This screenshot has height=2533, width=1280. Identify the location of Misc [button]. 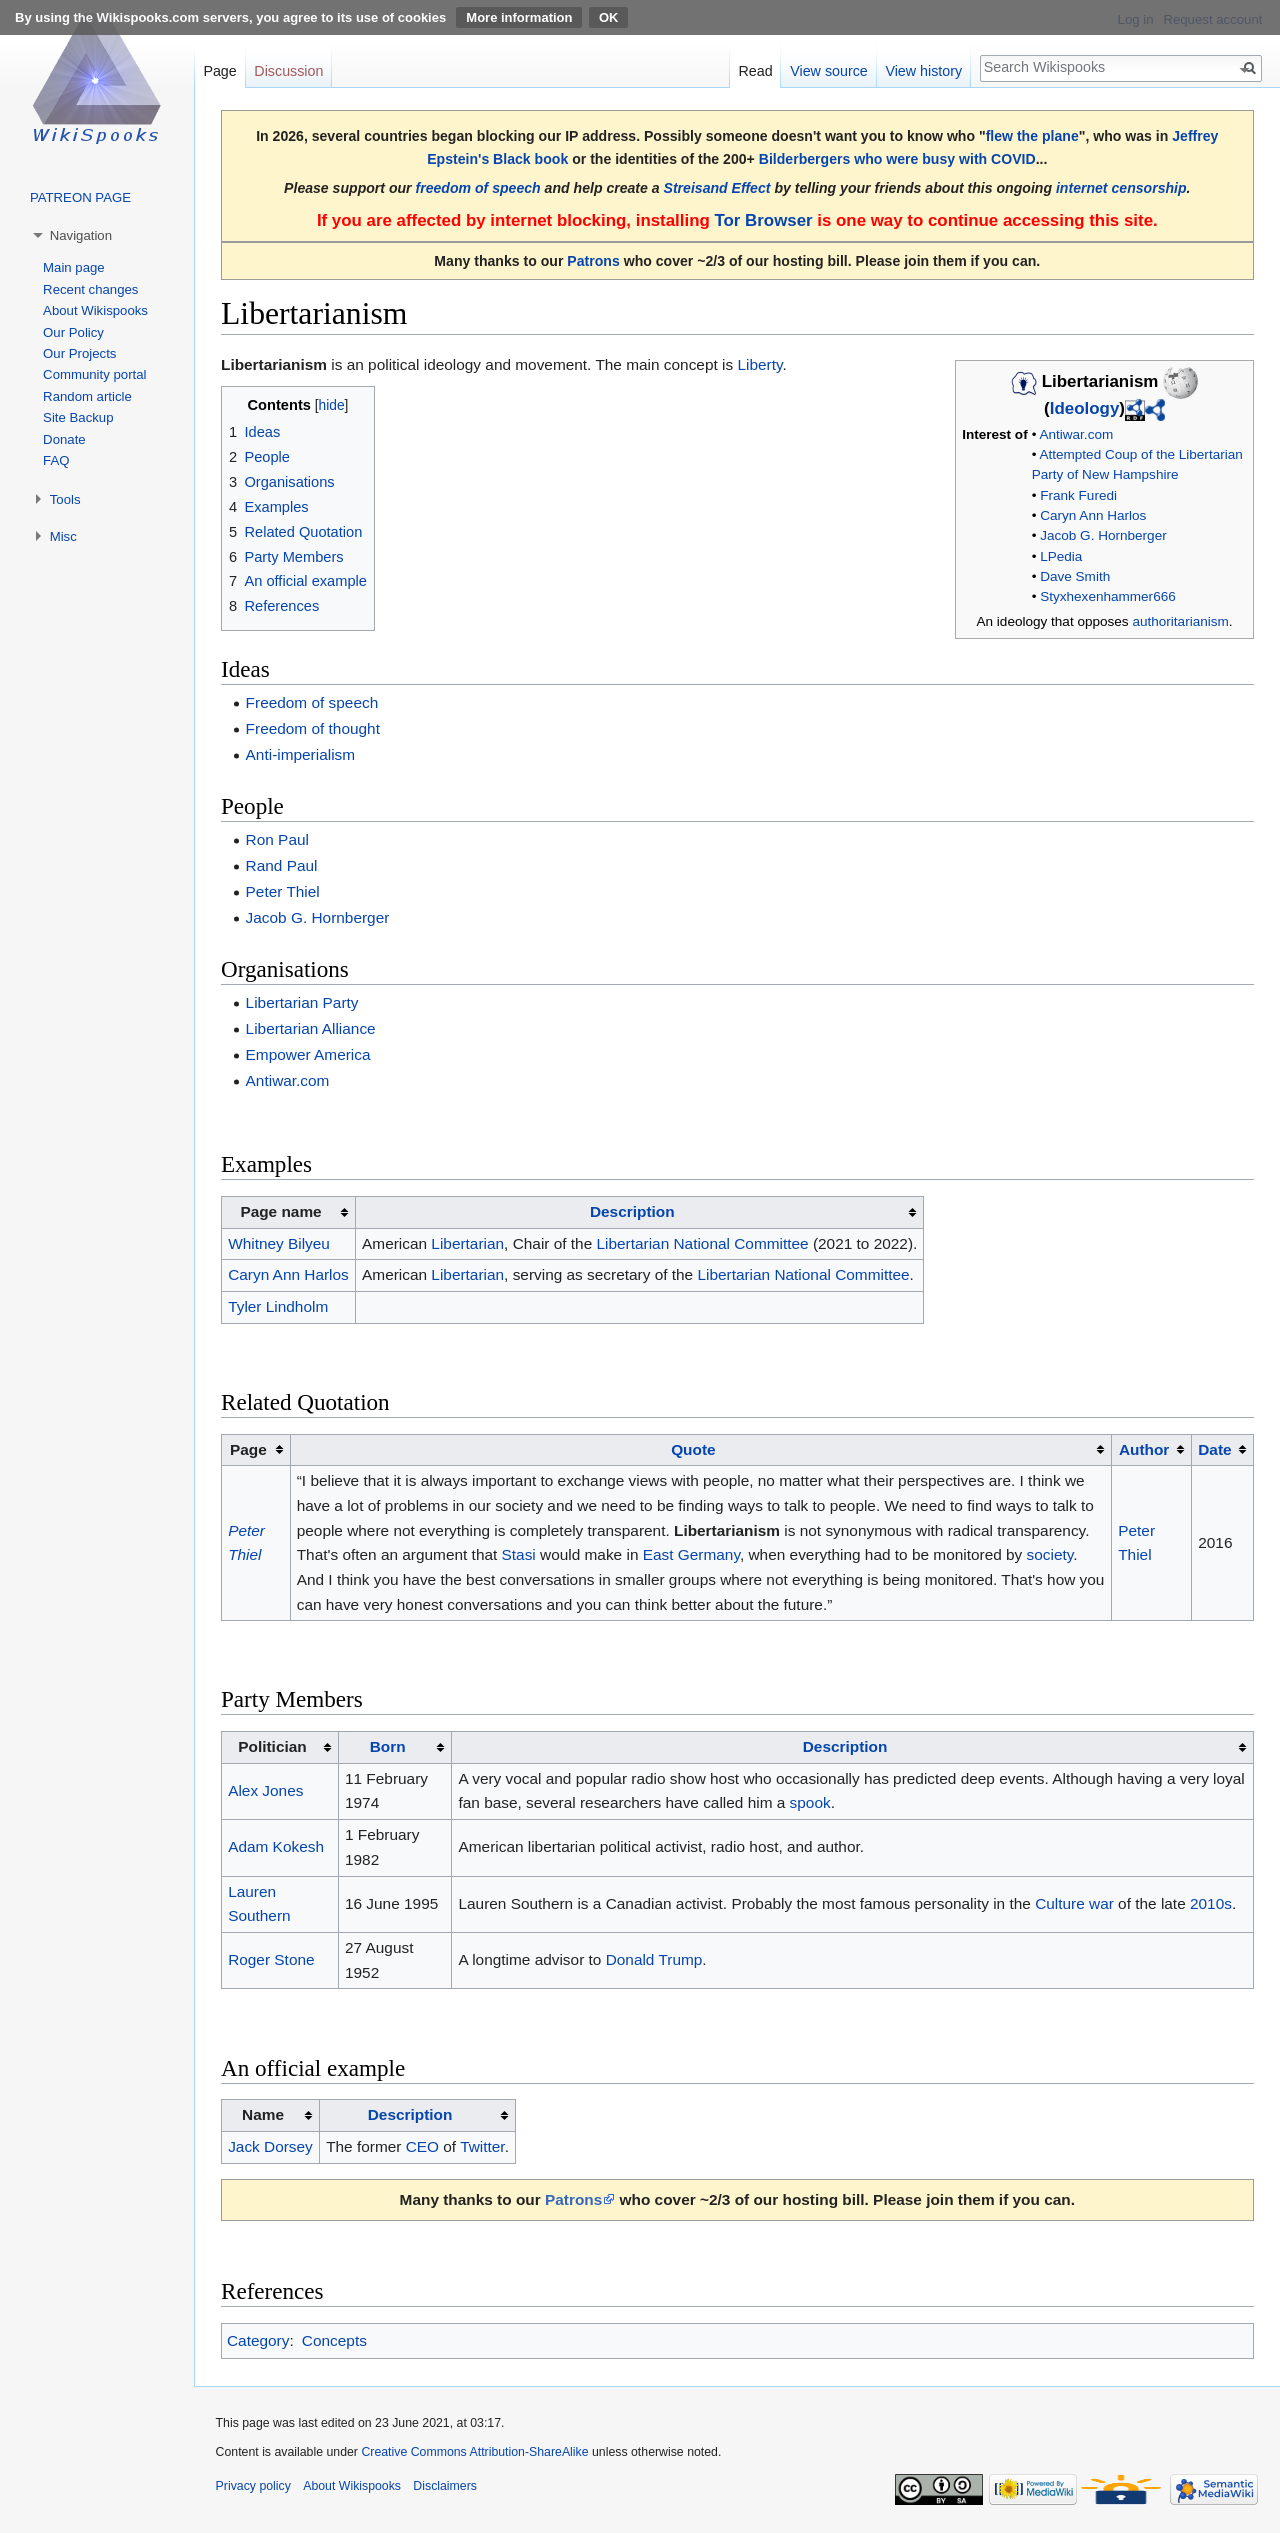
(63, 536).